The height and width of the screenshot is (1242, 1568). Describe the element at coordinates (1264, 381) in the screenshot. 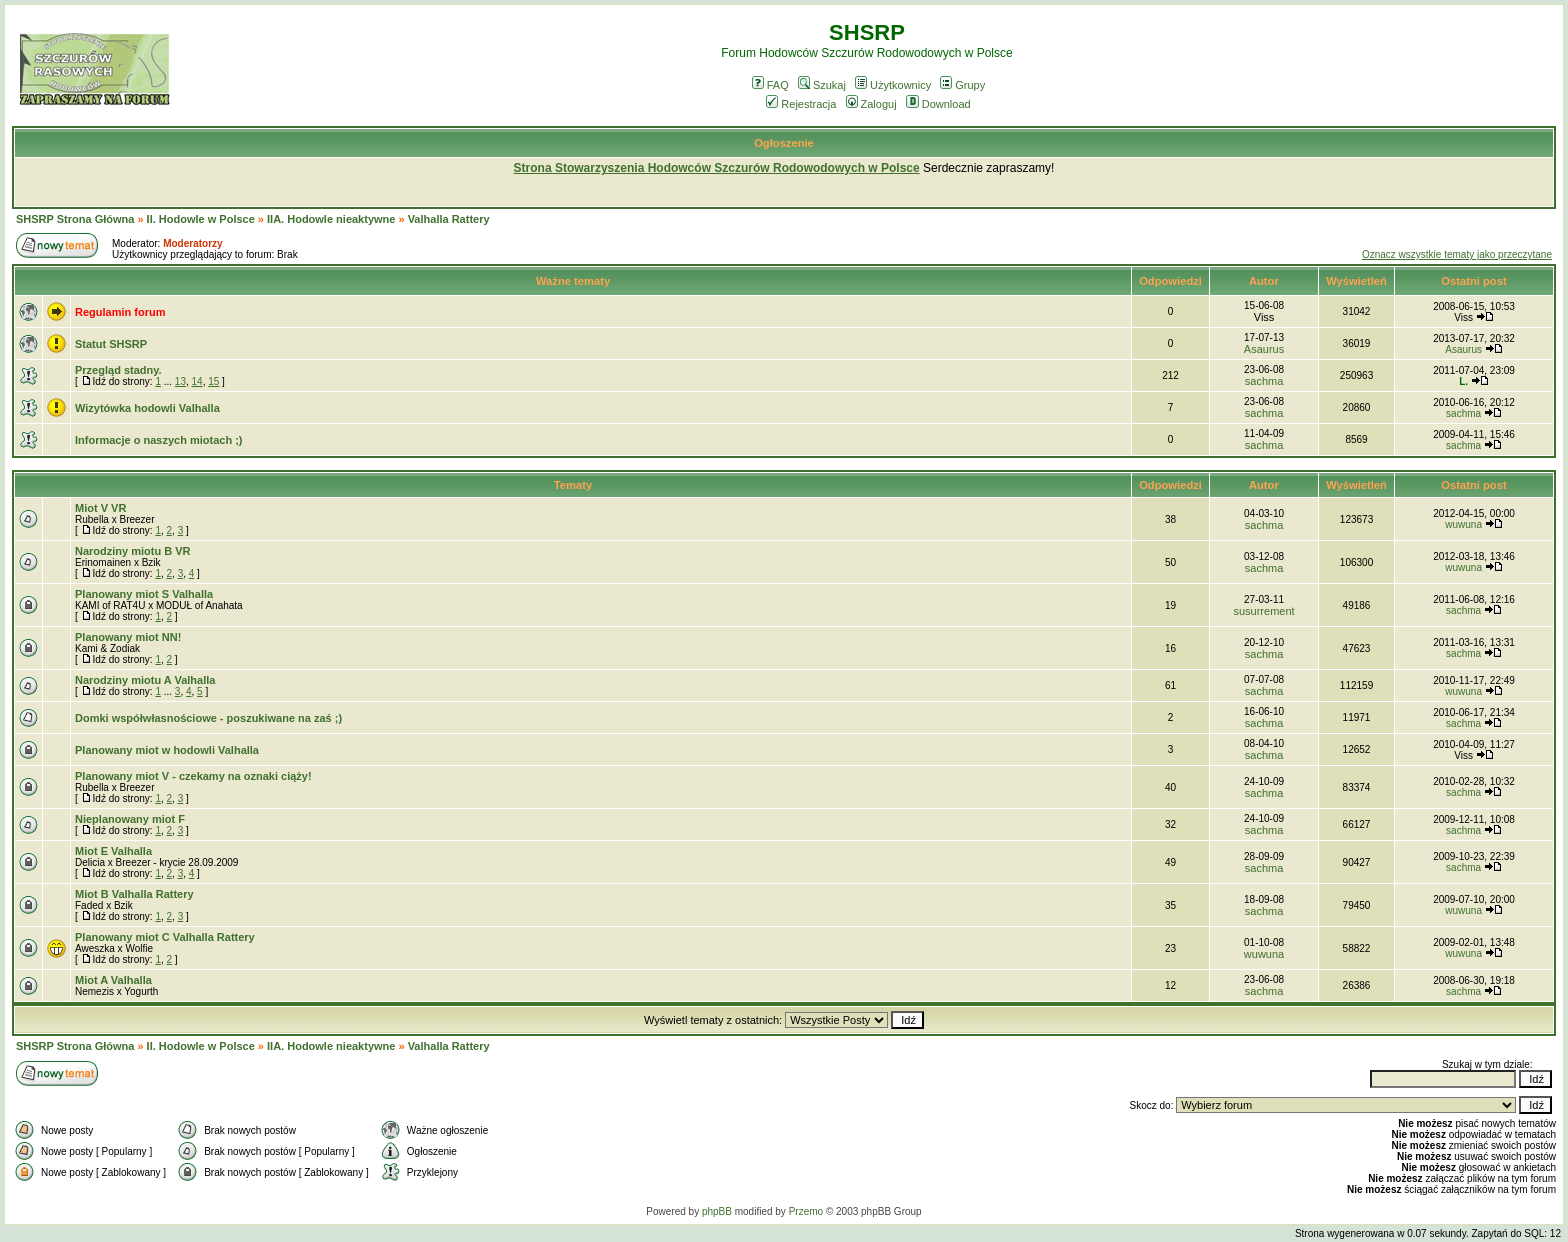

I see `sachma` at that location.